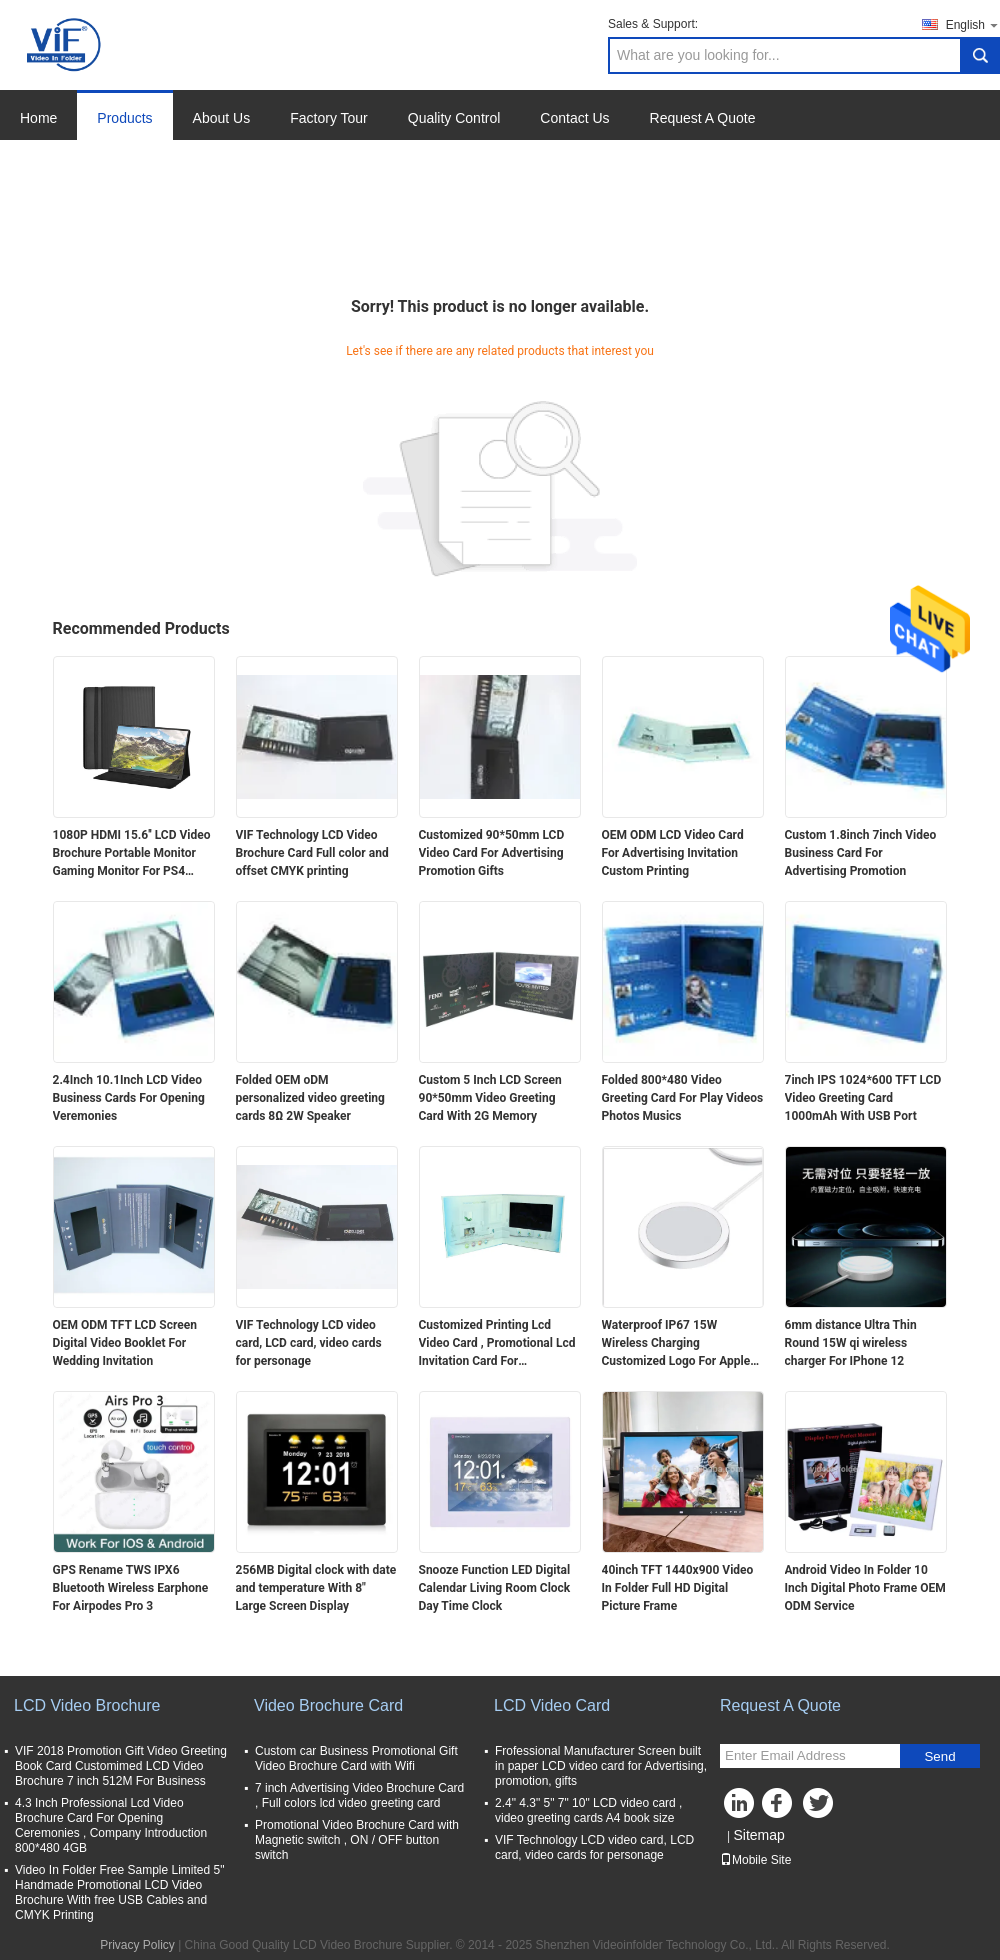 Image resolution: width=1000 pixels, height=1960 pixels. What do you see at coordinates (574, 118) in the screenshot?
I see `Contact Us` at bounding box center [574, 118].